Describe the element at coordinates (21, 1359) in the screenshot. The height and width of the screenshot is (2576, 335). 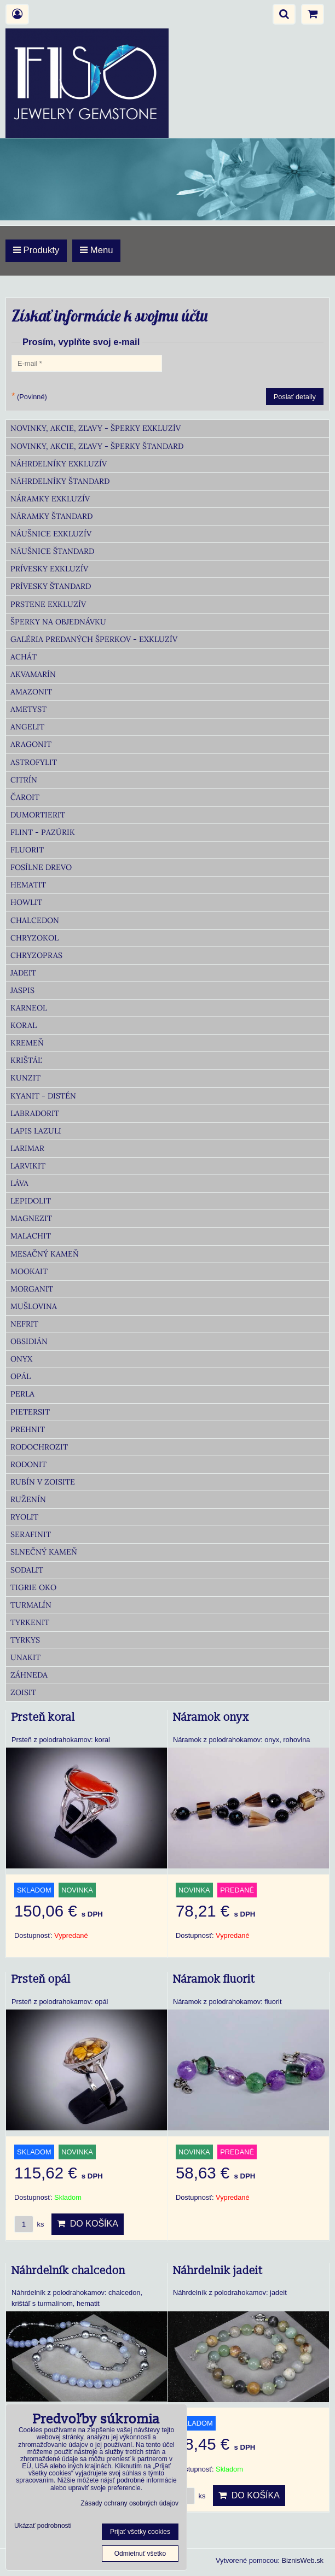
I see `Onyx` at that location.